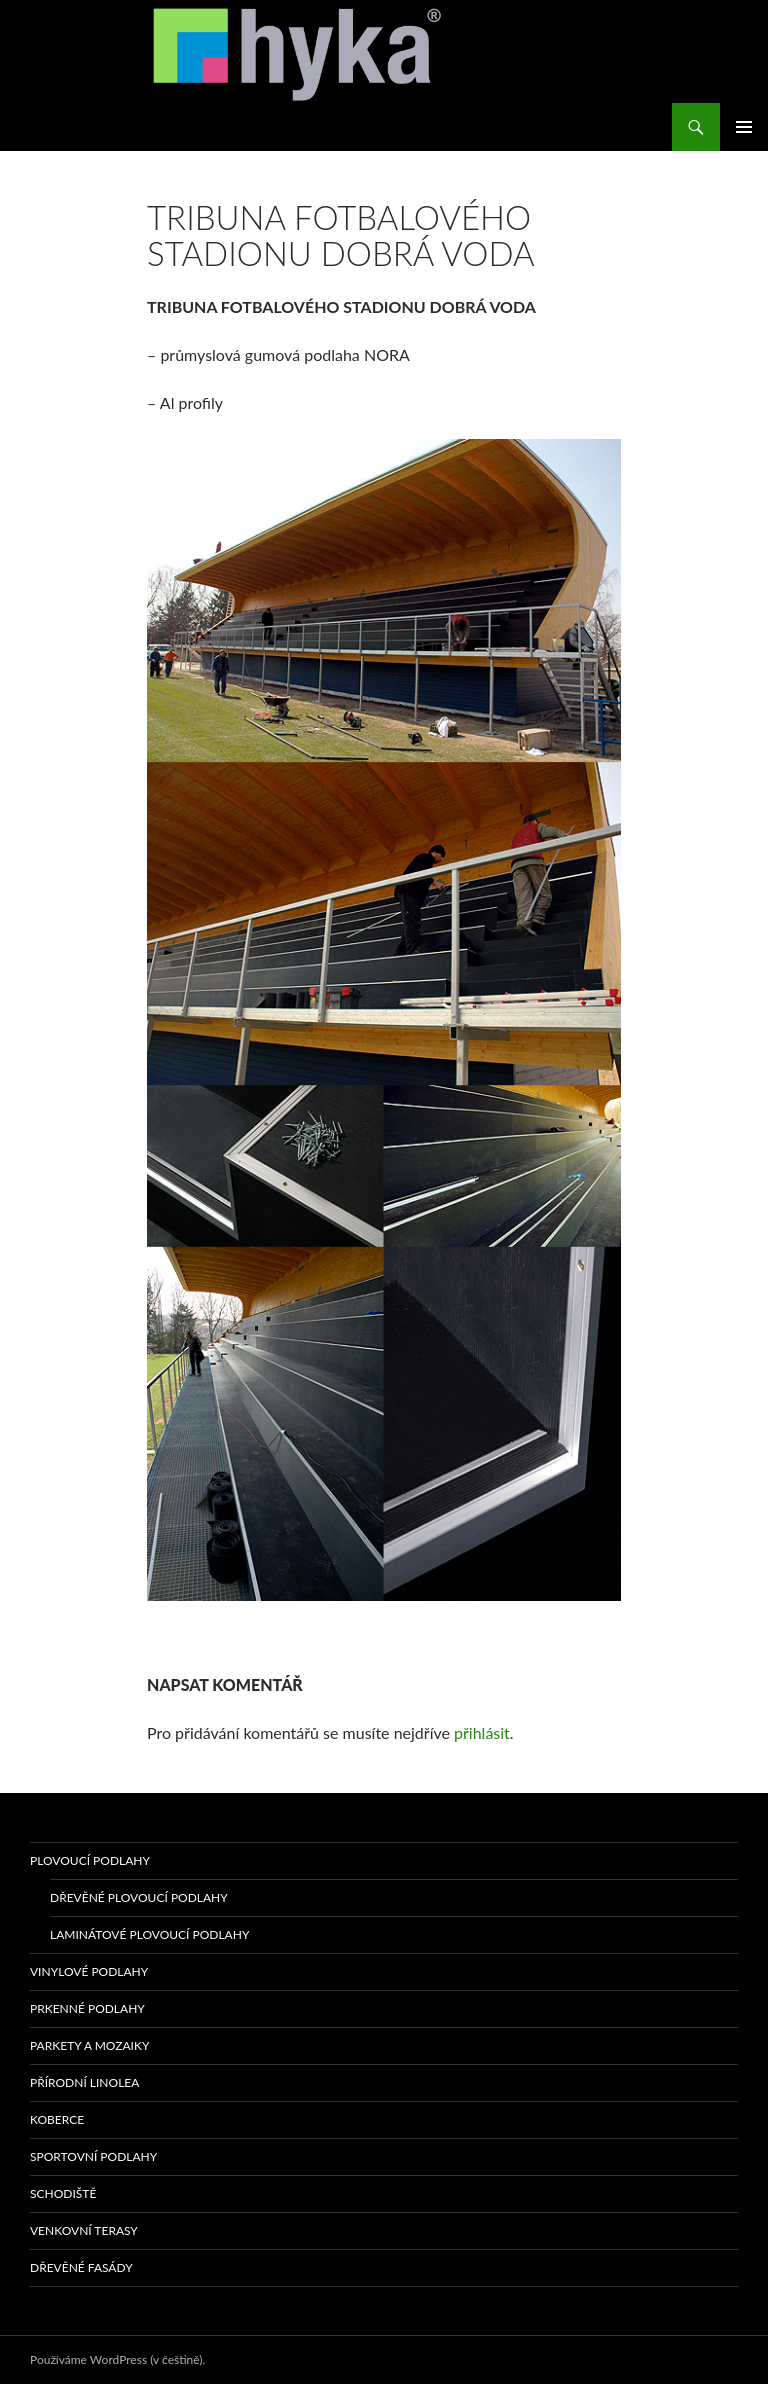  Describe the element at coordinates (87, 2008) in the screenshot. I see `PRKENNÉ PODLAHY` at that location.